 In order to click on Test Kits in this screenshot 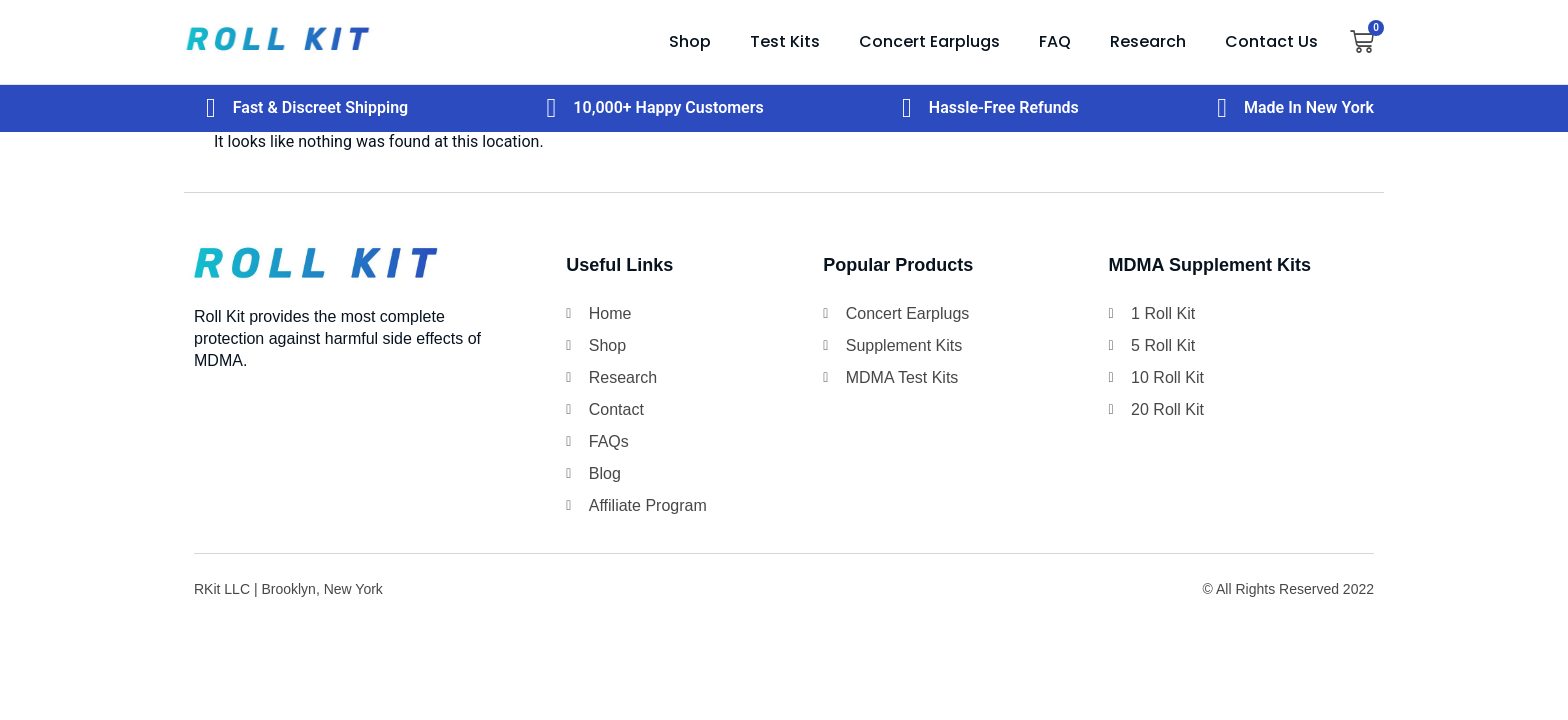, I will do `click(785, 41)`.